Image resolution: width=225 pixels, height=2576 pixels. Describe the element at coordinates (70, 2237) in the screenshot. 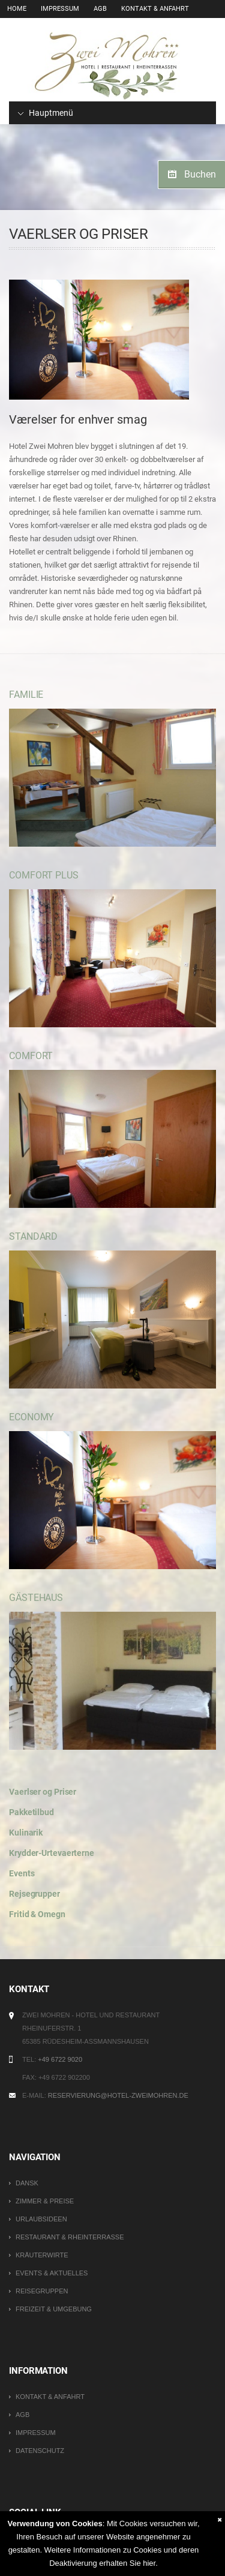

I see `Restaurant & Rheinterrasse` at that location.